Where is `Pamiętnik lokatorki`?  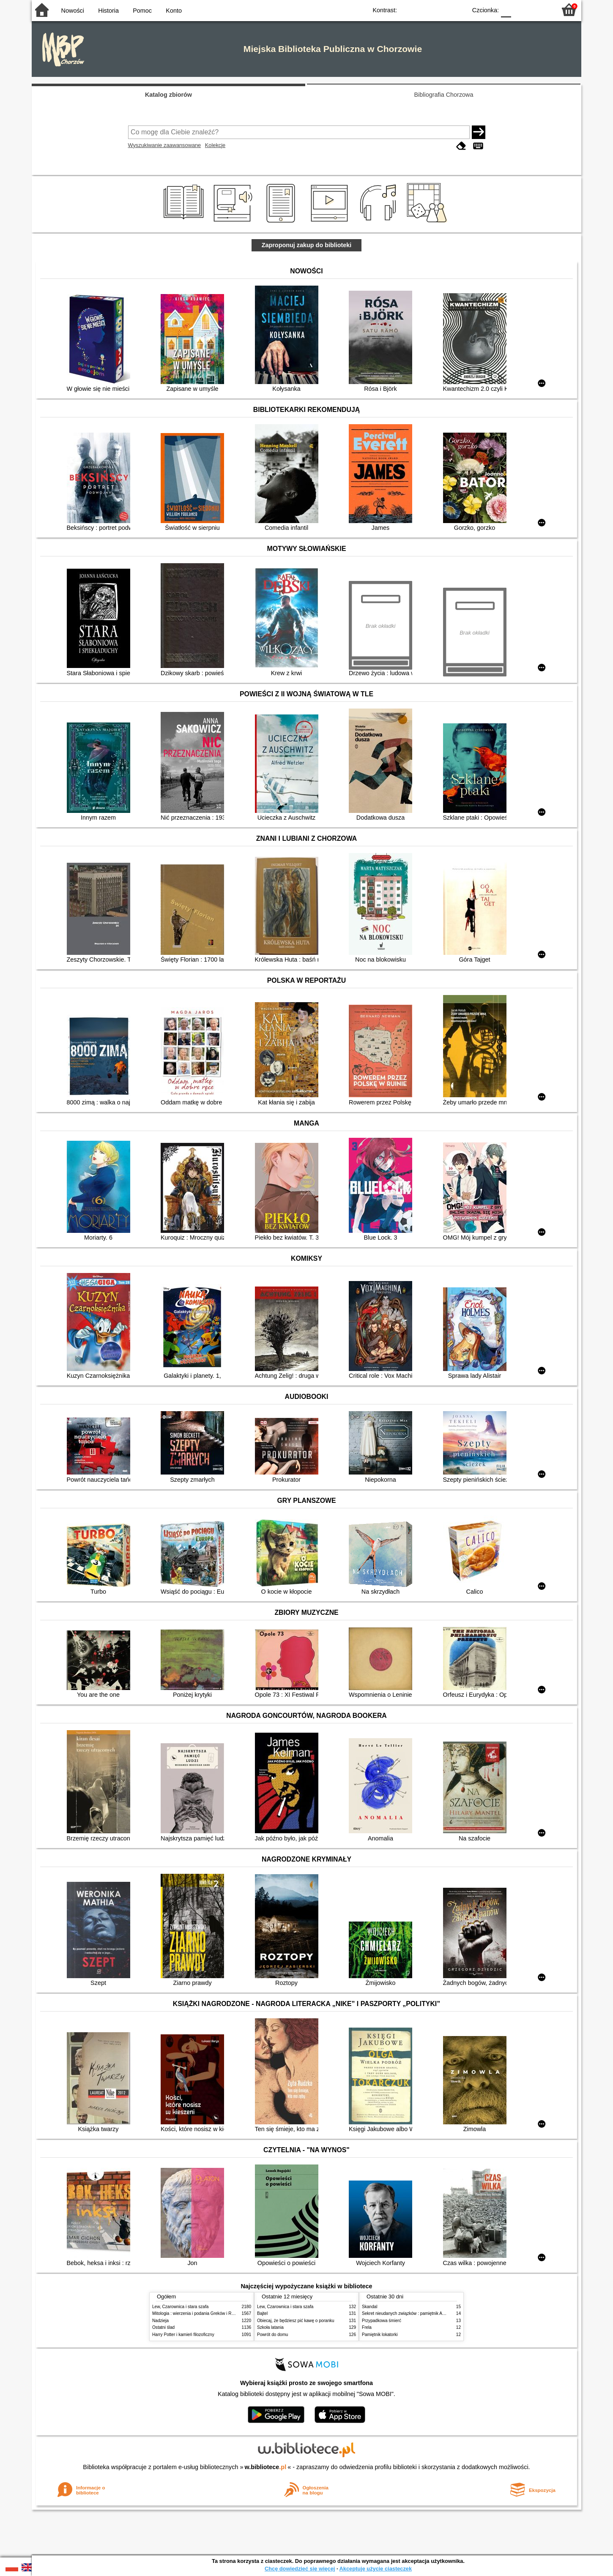
Pamiętnik lokatorki is located at coordinates (380, 2334).